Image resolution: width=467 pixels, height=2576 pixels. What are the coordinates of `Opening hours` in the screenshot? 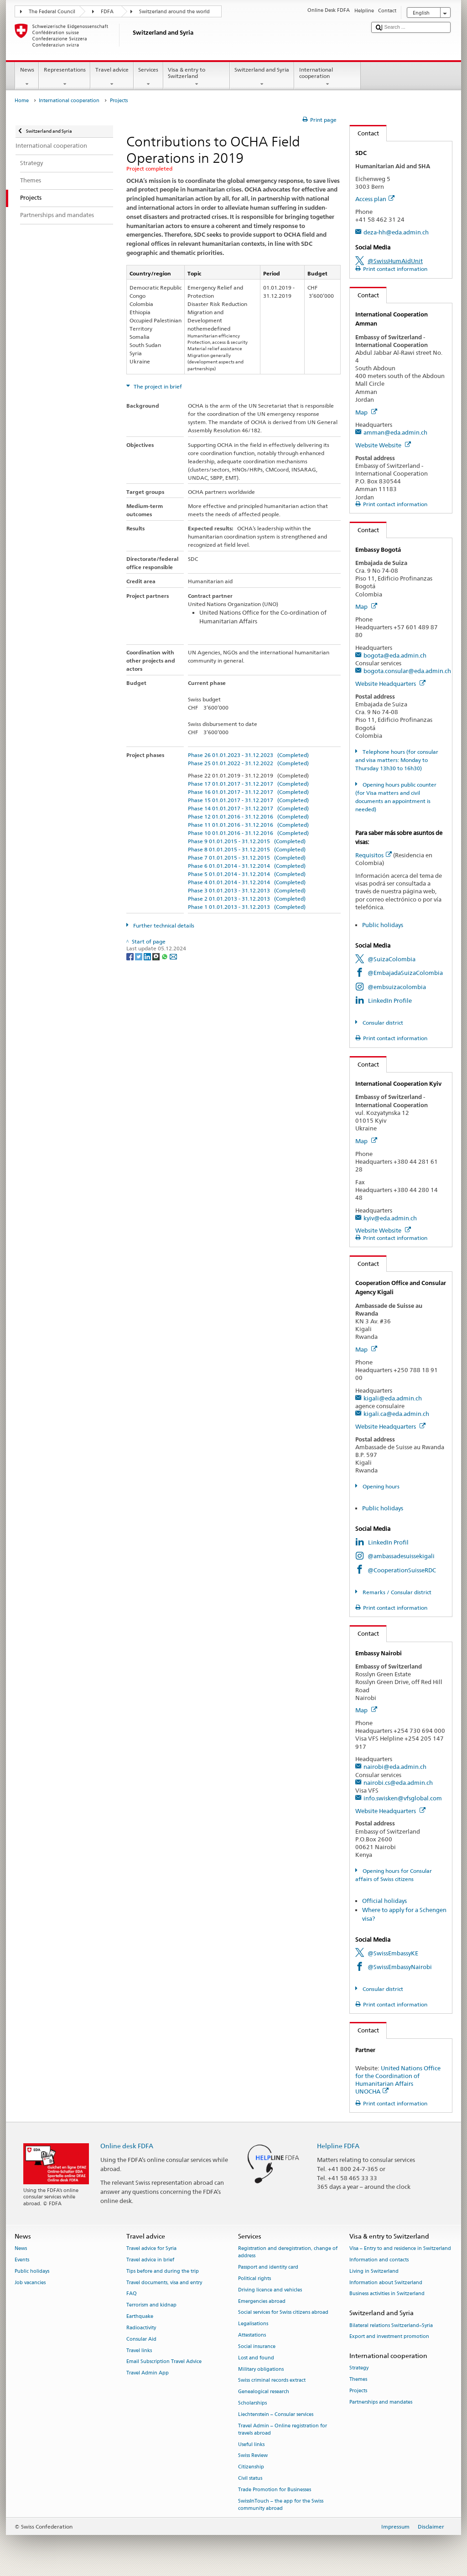 It's located at (380, 1486).